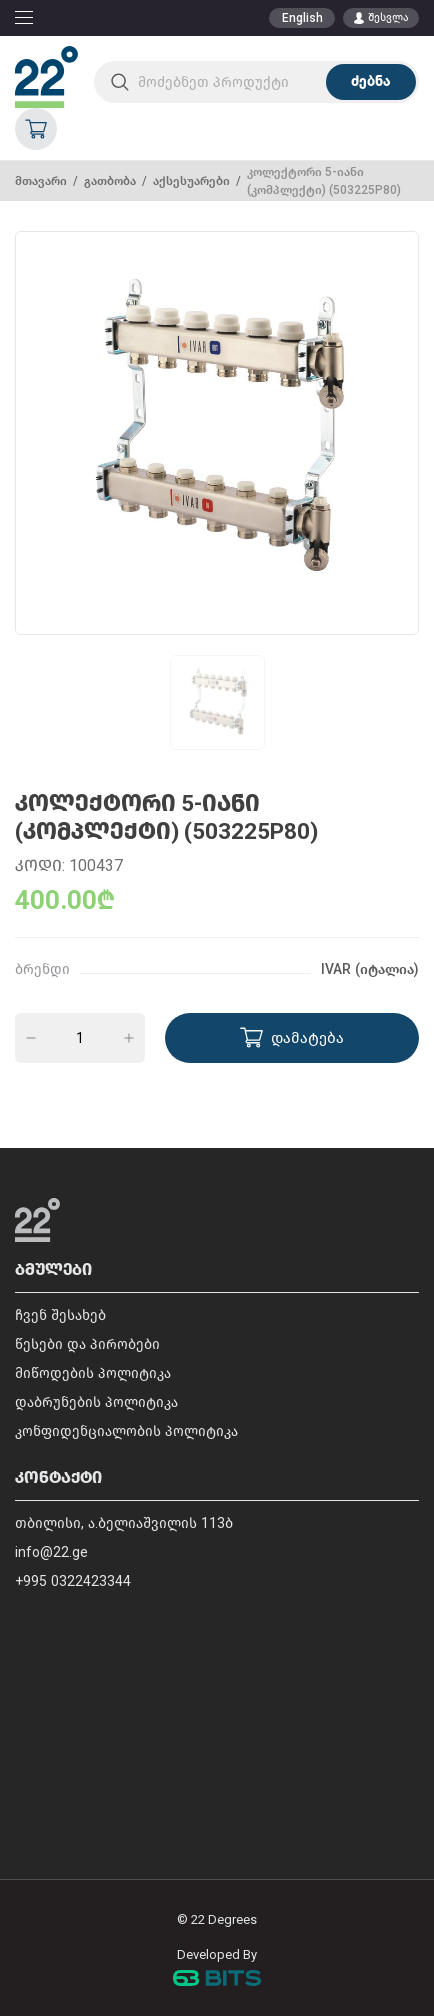 The width and height of the screenshot is (434, 2016). What do you see at coordinates (126, 1431) in the screenshot?
I see `კონფიდენციალობის პოლიტიკა` at bounding box center [126, 1431].